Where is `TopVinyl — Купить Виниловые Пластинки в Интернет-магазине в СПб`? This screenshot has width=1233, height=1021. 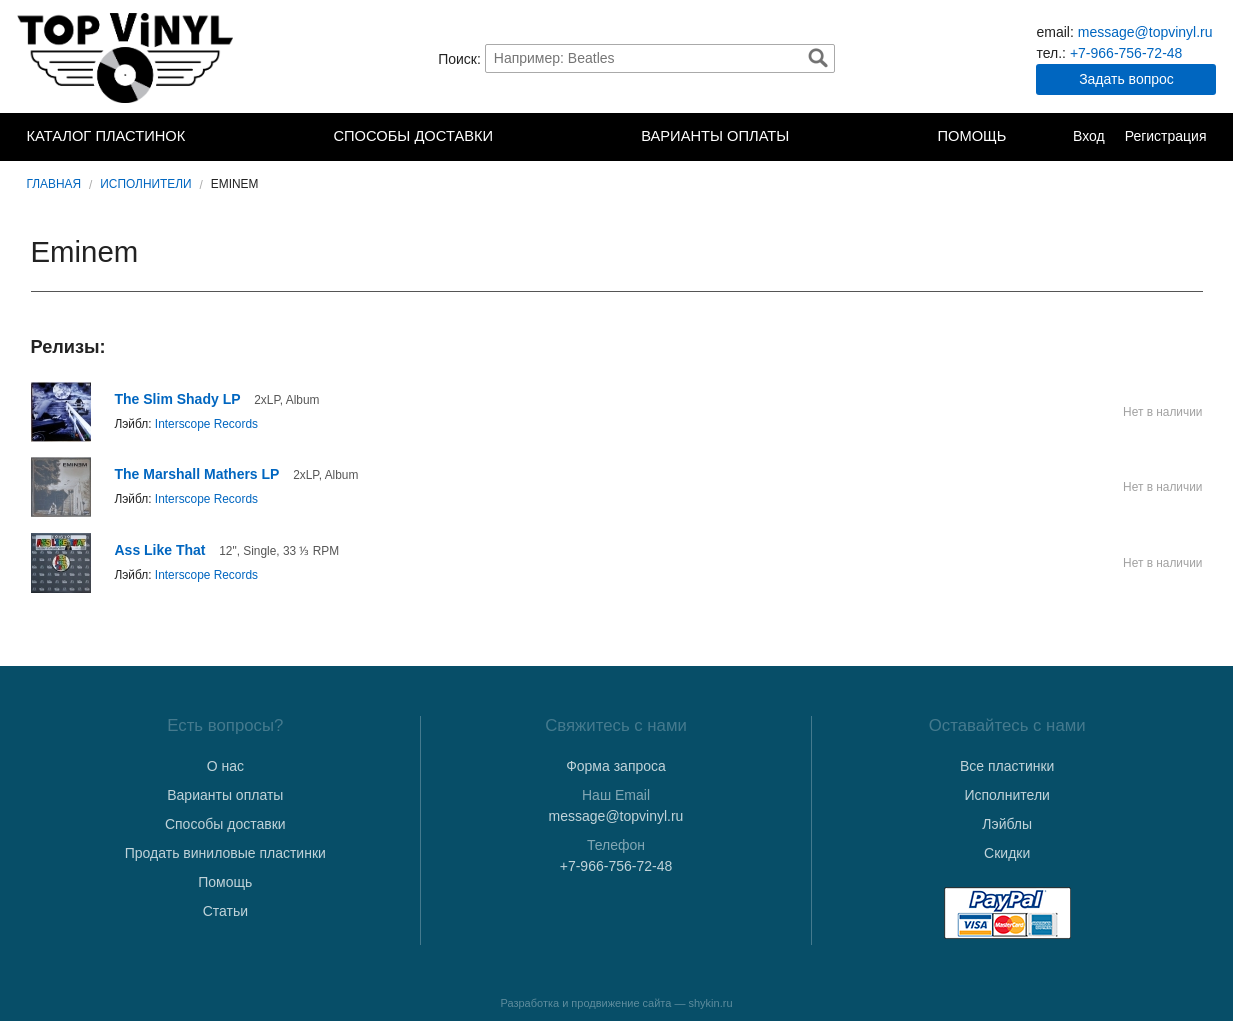 TopVinyl — Купить Виниловые Пластинки в Интернет-магазине в СПб is located at coordinates (127, 58).